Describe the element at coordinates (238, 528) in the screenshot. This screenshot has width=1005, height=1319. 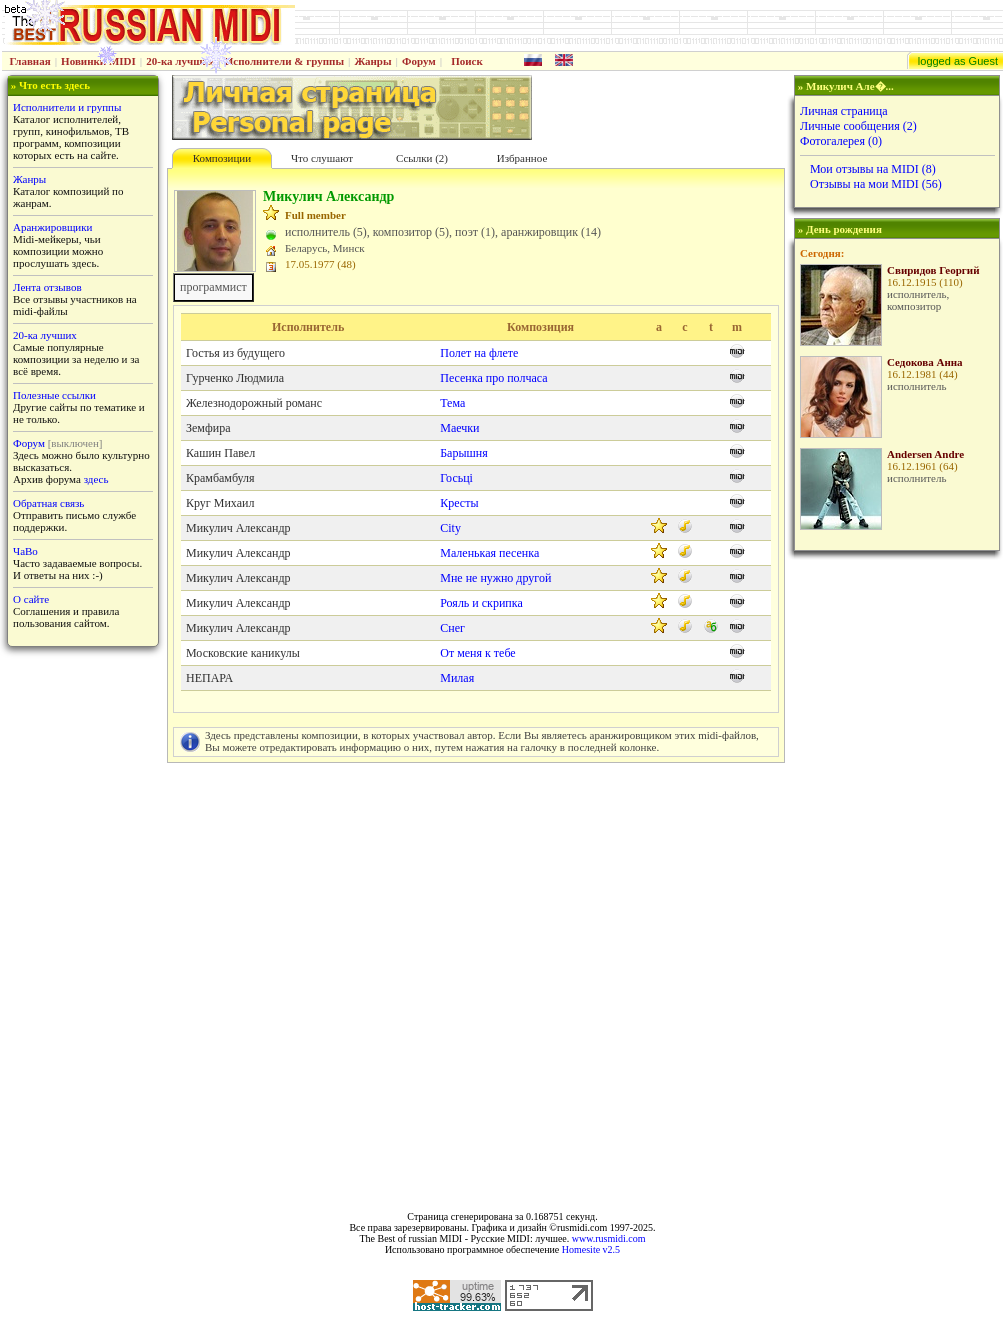
I see `Микулич Александр` at that location.